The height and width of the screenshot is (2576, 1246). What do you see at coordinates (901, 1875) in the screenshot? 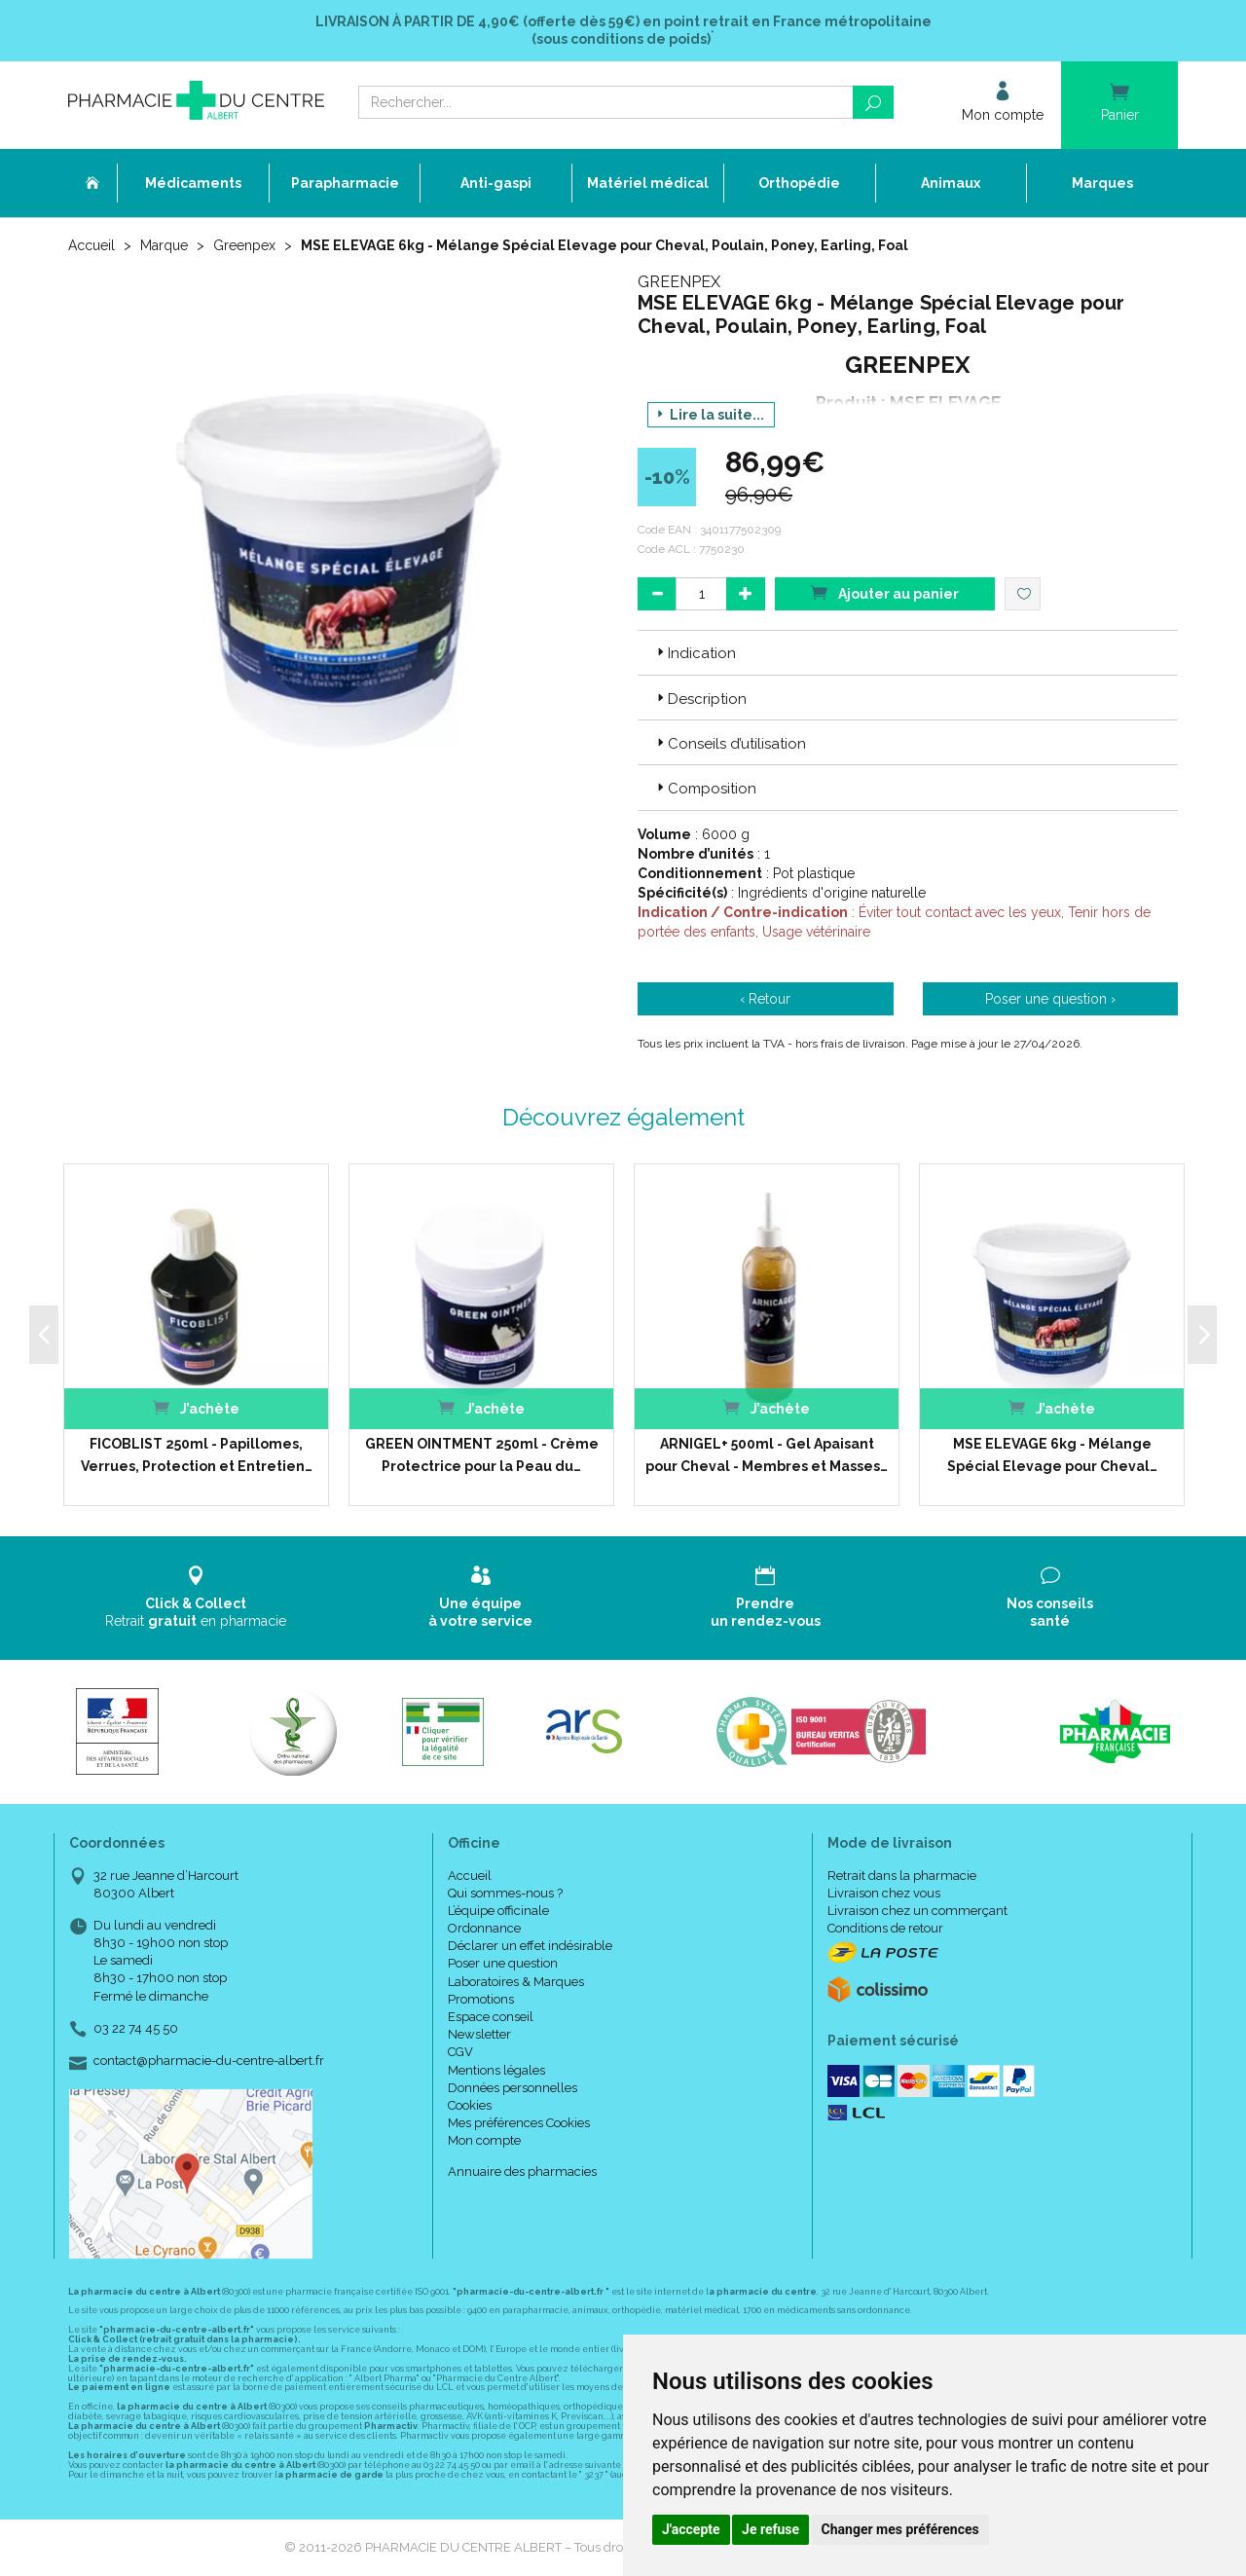
I see `Retrait dans la pharmacie` at bounding box center [901, 1875].